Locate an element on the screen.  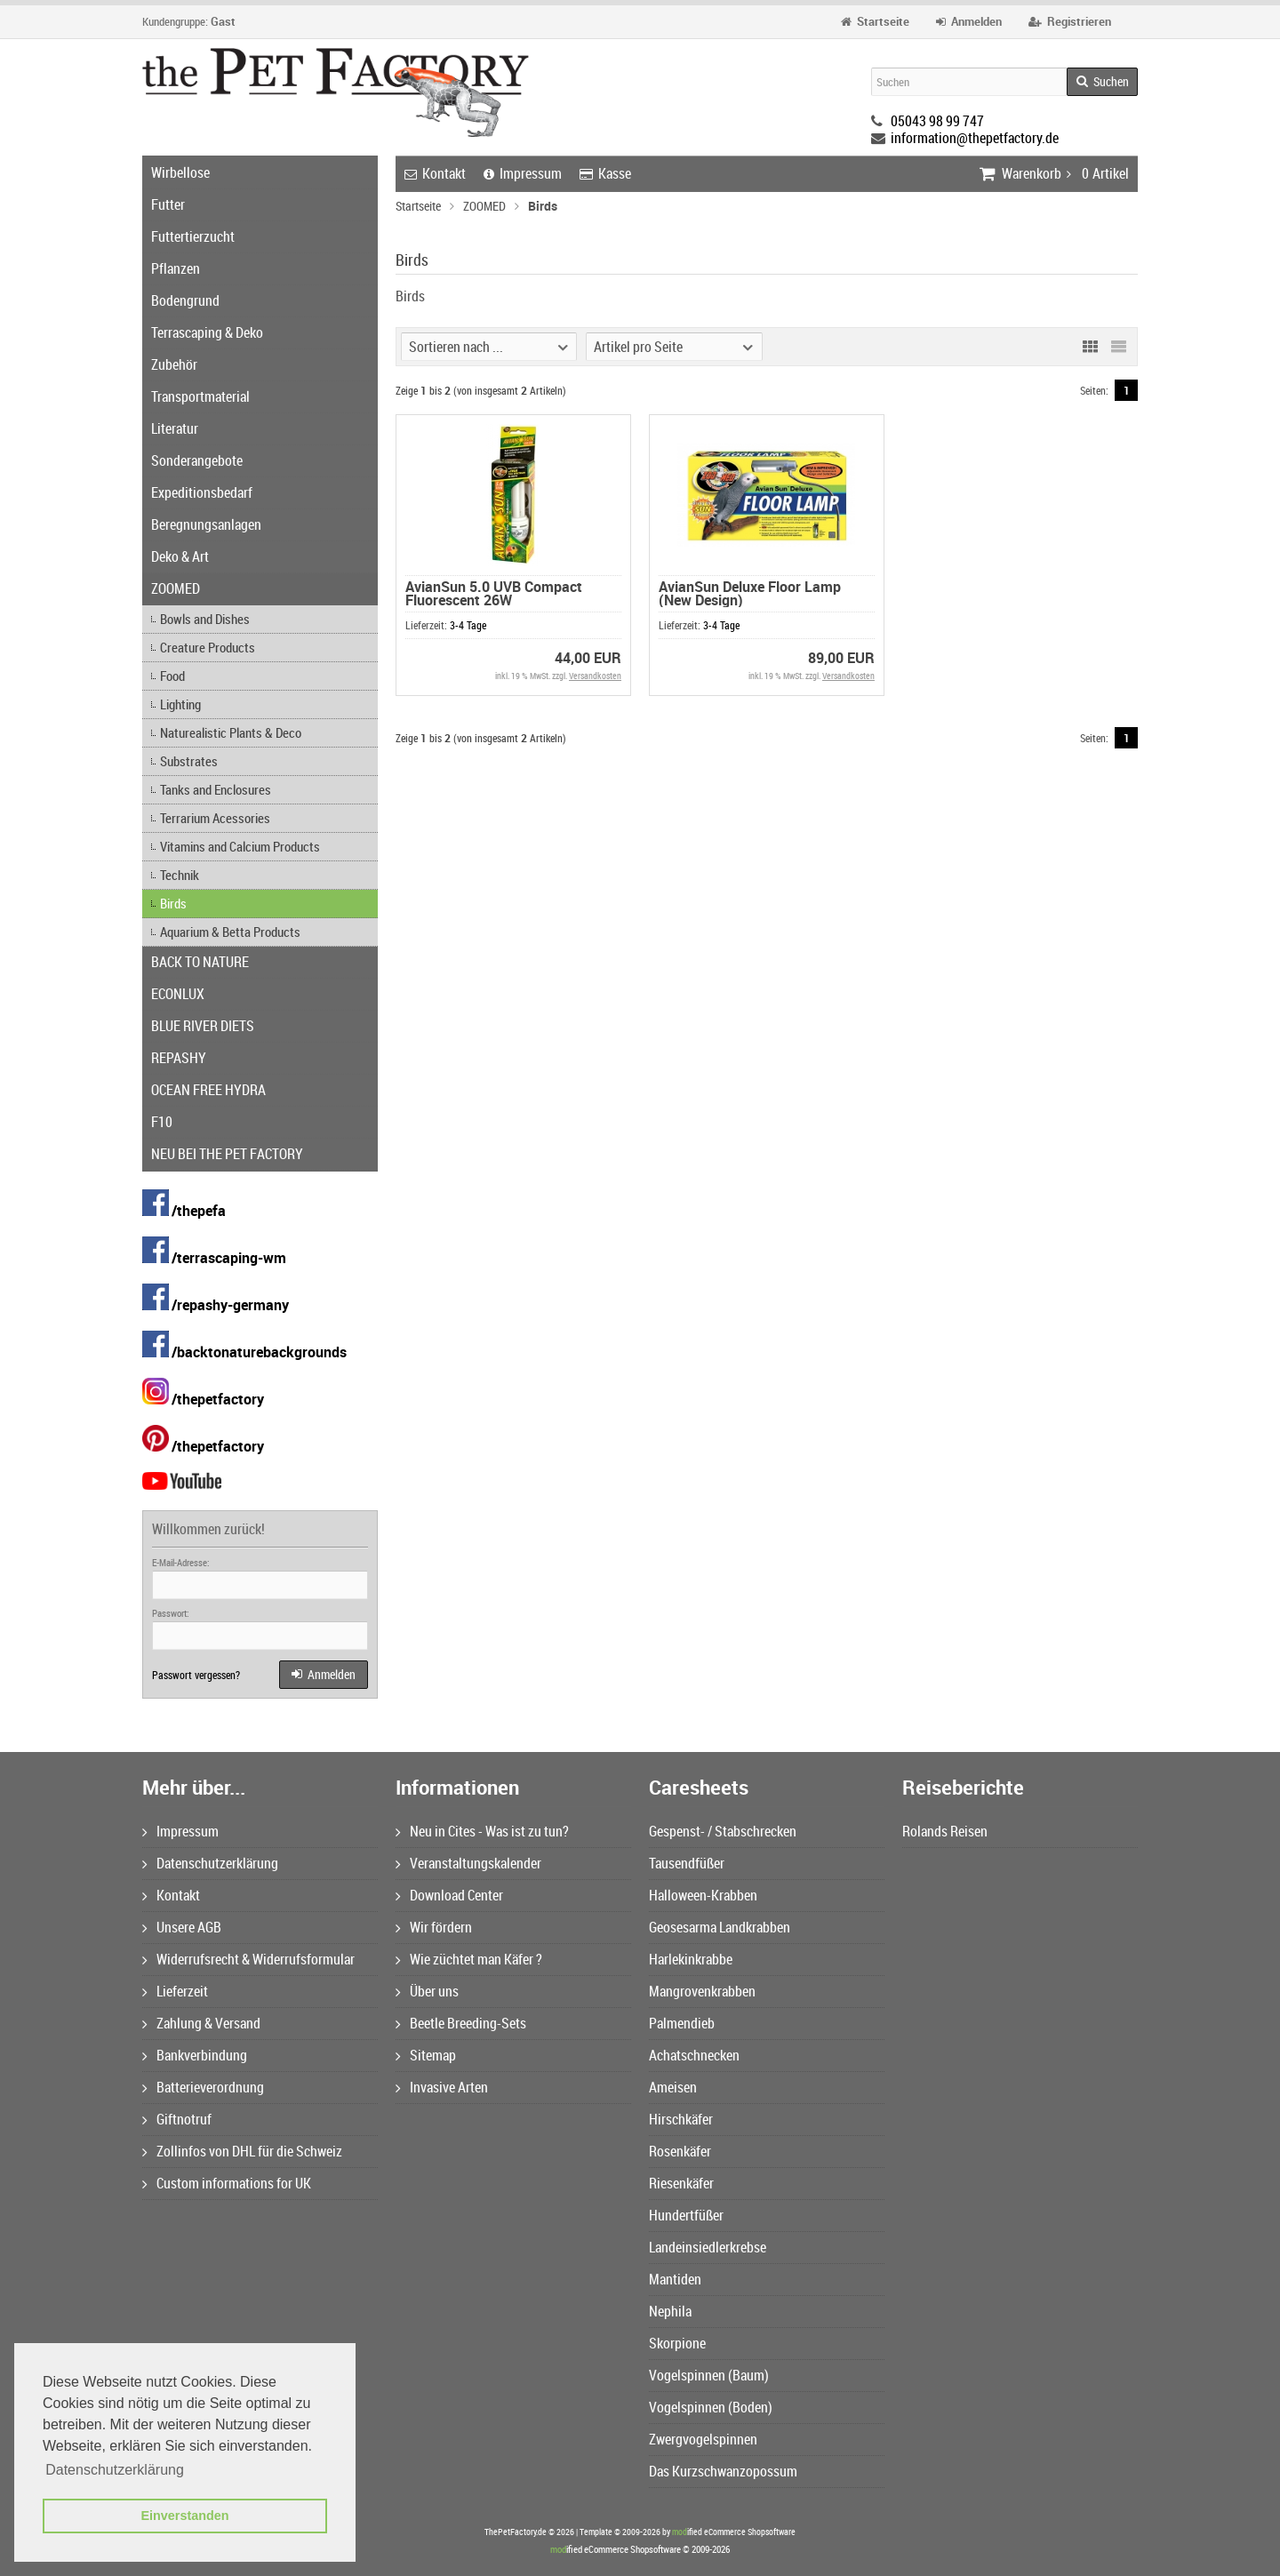
Technik is located at coordinates (179, 875).